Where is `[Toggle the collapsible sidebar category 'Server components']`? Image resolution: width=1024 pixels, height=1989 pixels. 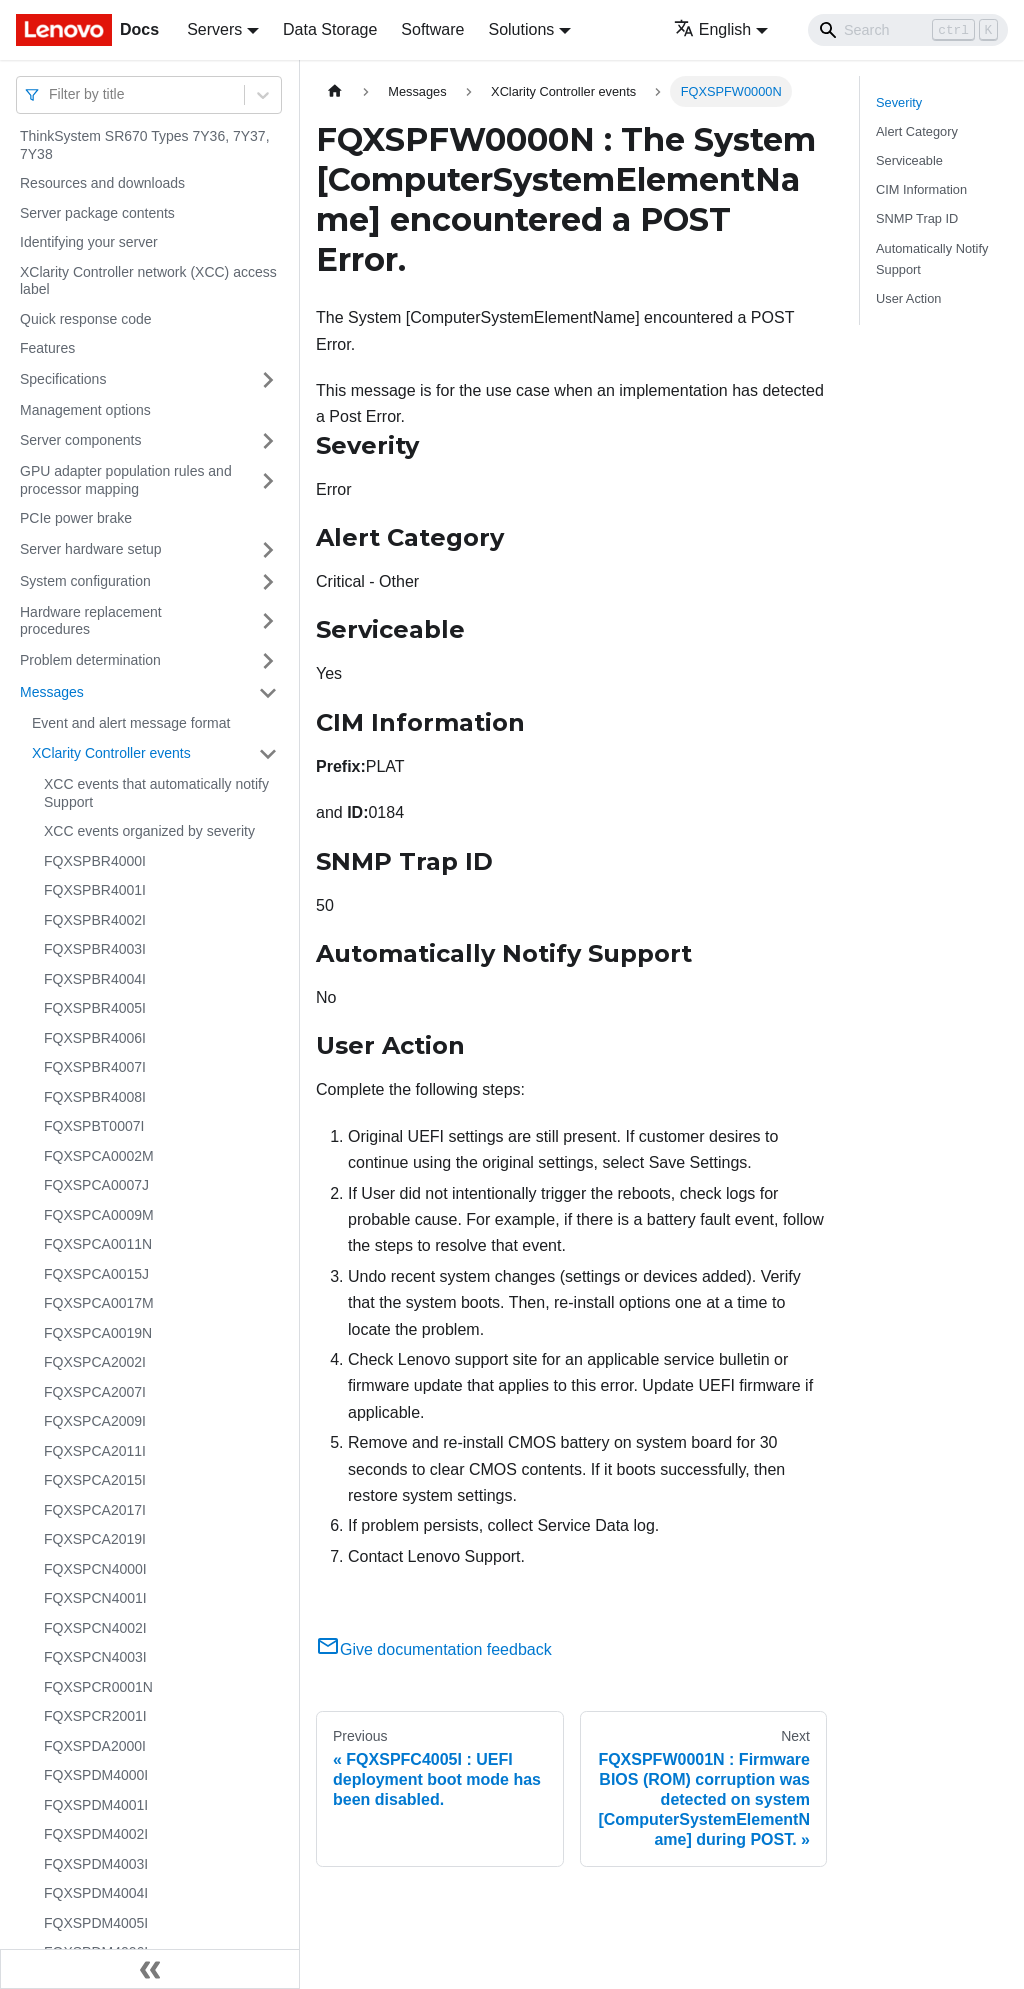
[Toggle the collapsible sidebar category 'Server components'] is located at coordinates (268, 441).